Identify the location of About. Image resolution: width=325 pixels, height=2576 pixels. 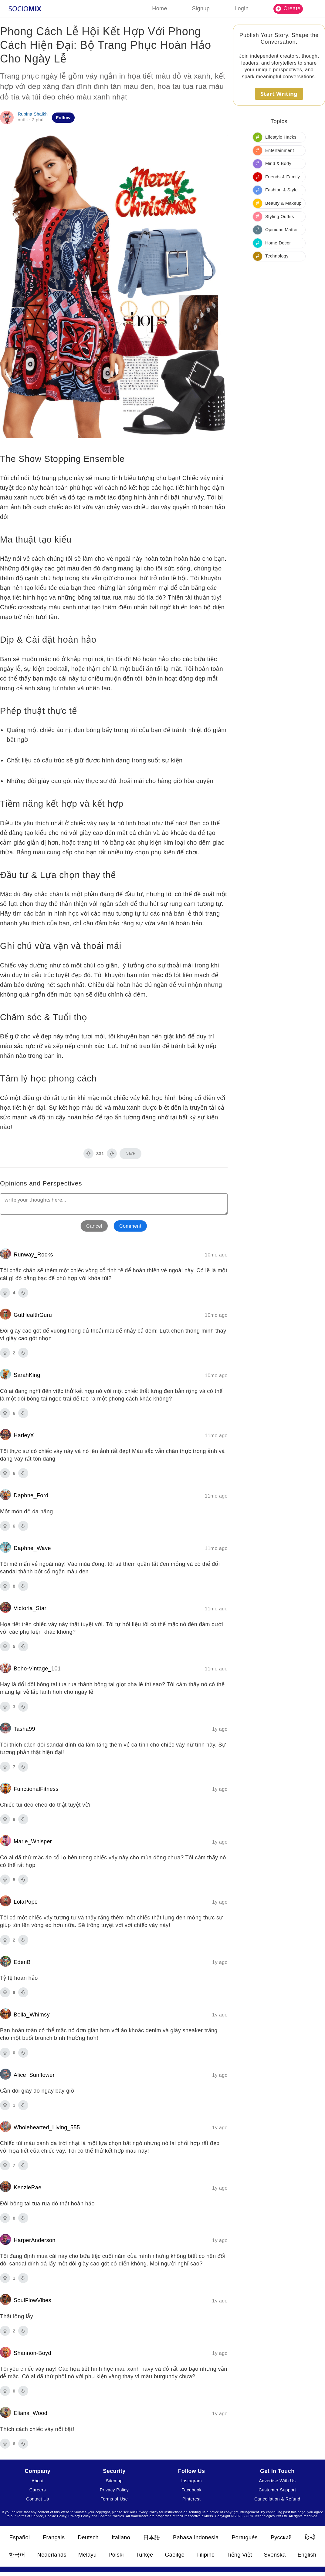
(38, 2480).